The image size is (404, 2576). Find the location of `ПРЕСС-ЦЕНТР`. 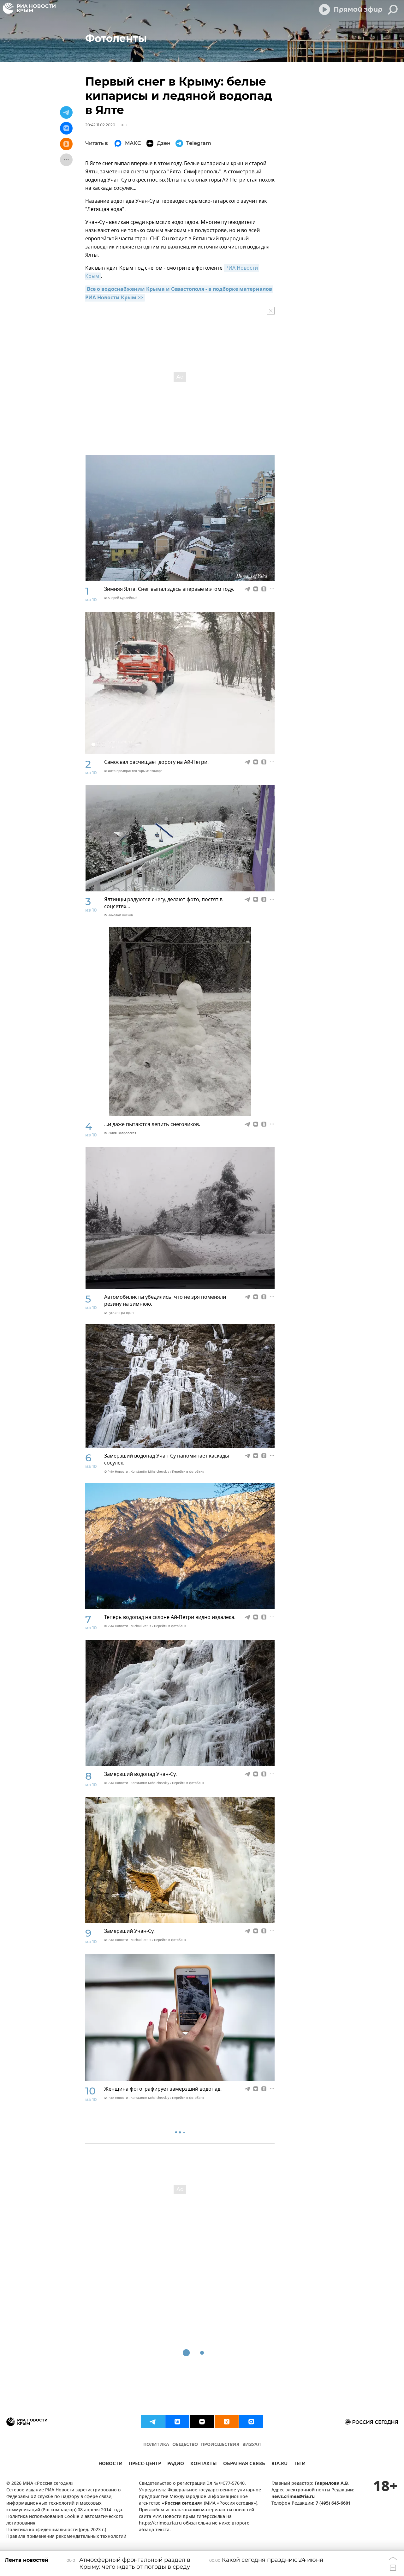

ПРЕСС-ЦЕНТР is located at coordinates (145, 2464).